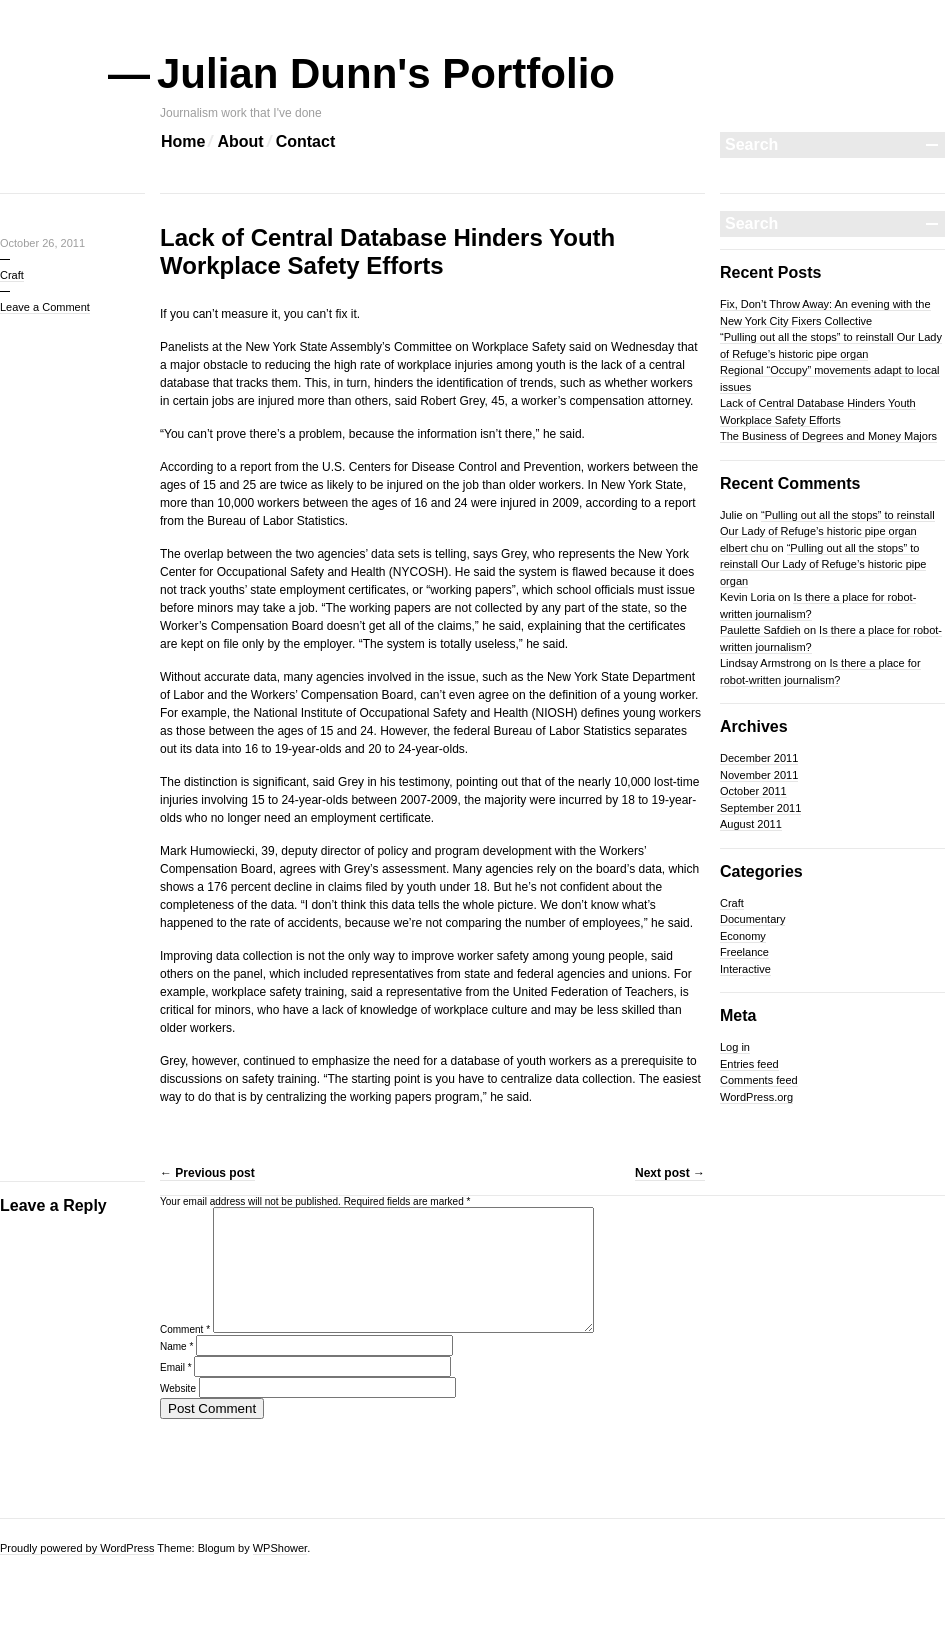 The width and height of the screenshot is (945, 1643). Describe the element at coordinates (207, 1173) in the screenshot. I see `Previous post` at that location.